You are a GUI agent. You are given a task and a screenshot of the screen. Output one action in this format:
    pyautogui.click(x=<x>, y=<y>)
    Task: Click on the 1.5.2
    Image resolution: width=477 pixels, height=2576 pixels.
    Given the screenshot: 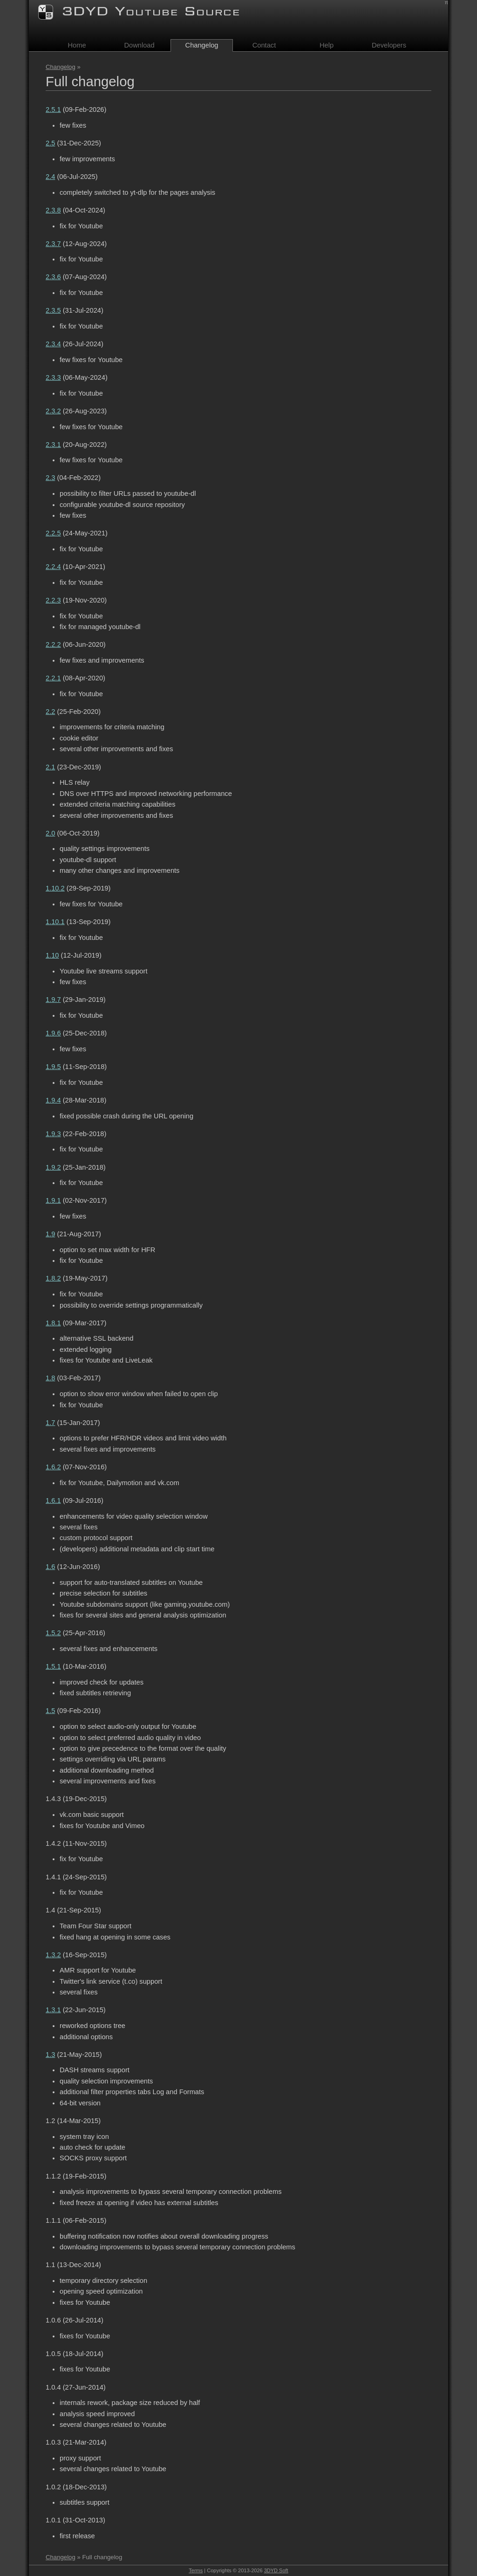 What is the action you would take?
    pyautogui.click(x=53, y=1633)
    